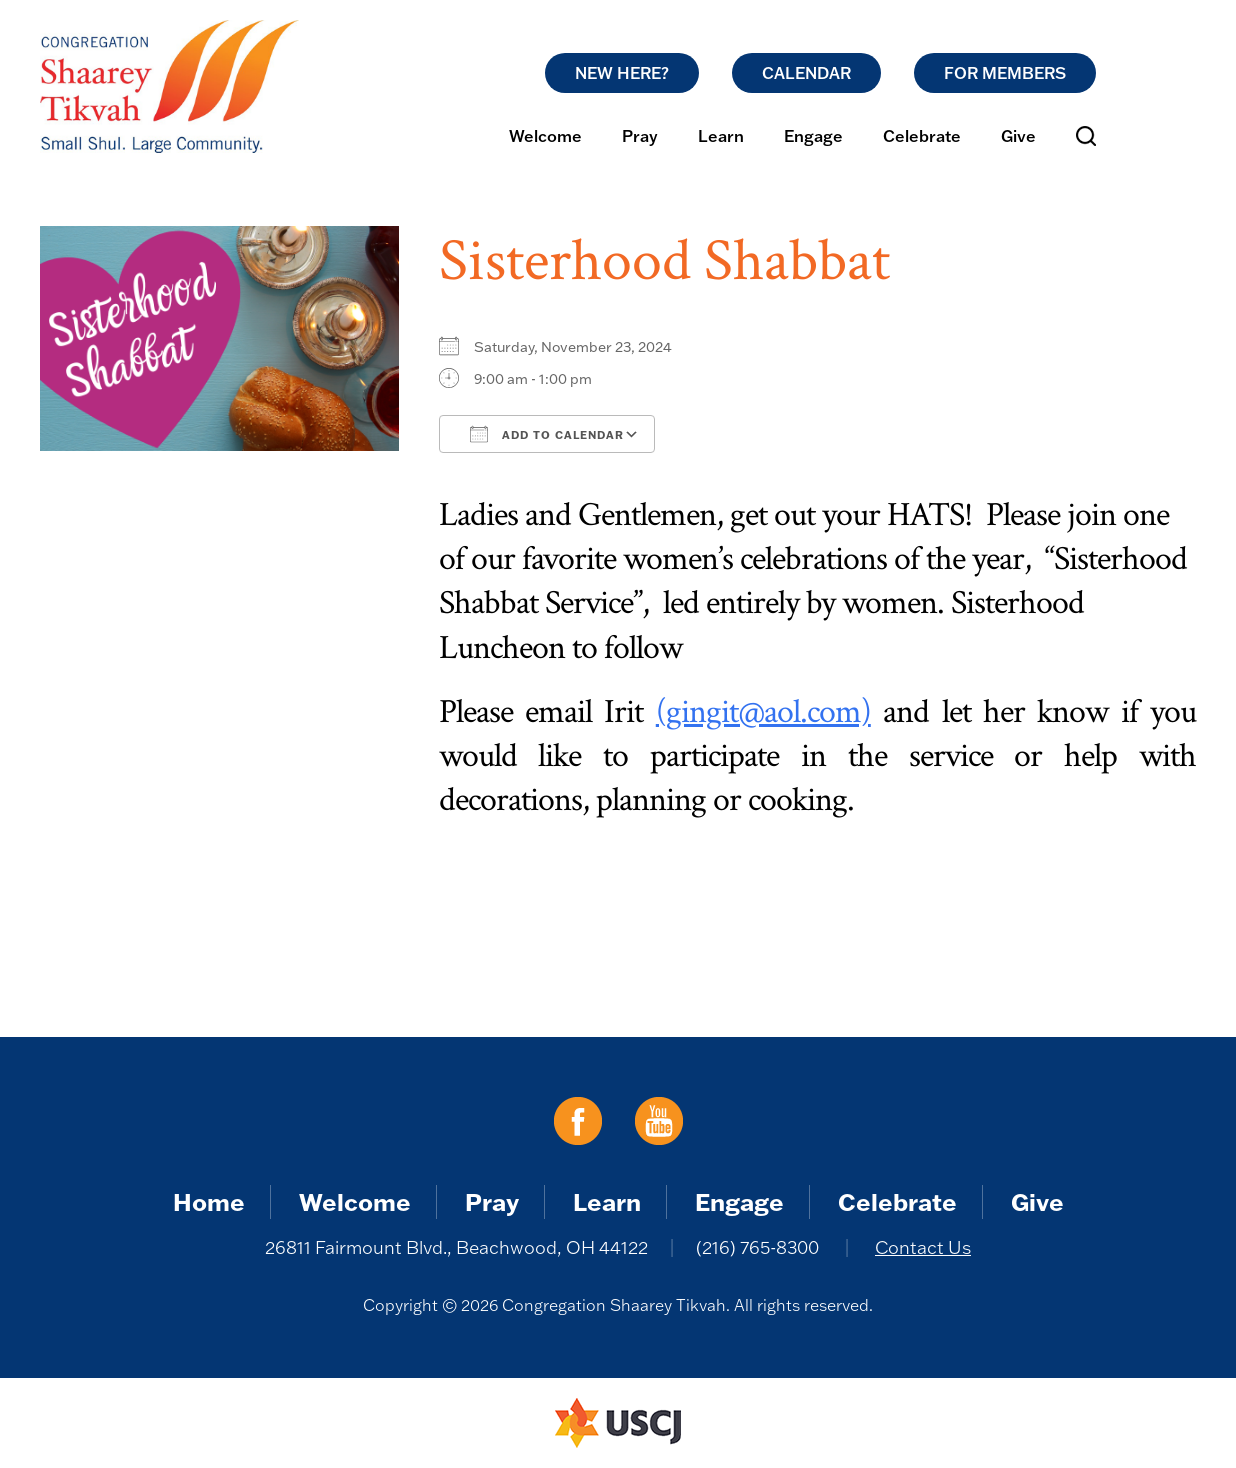  Describe the element at coordinates (547, 434) in the screenshot. I see `Add To Calendar` at that location.